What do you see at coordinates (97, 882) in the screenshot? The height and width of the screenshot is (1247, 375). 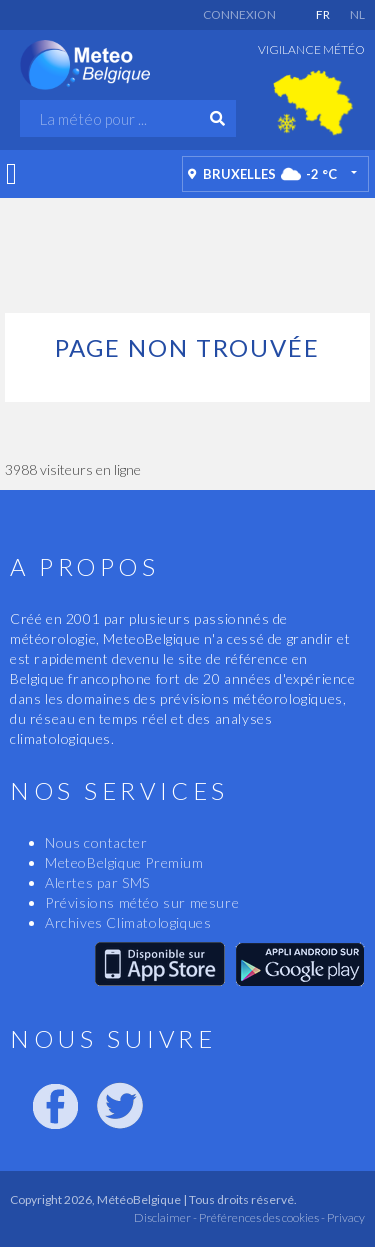 I see `Alertes par SMS` at bounding box center [97, 882].